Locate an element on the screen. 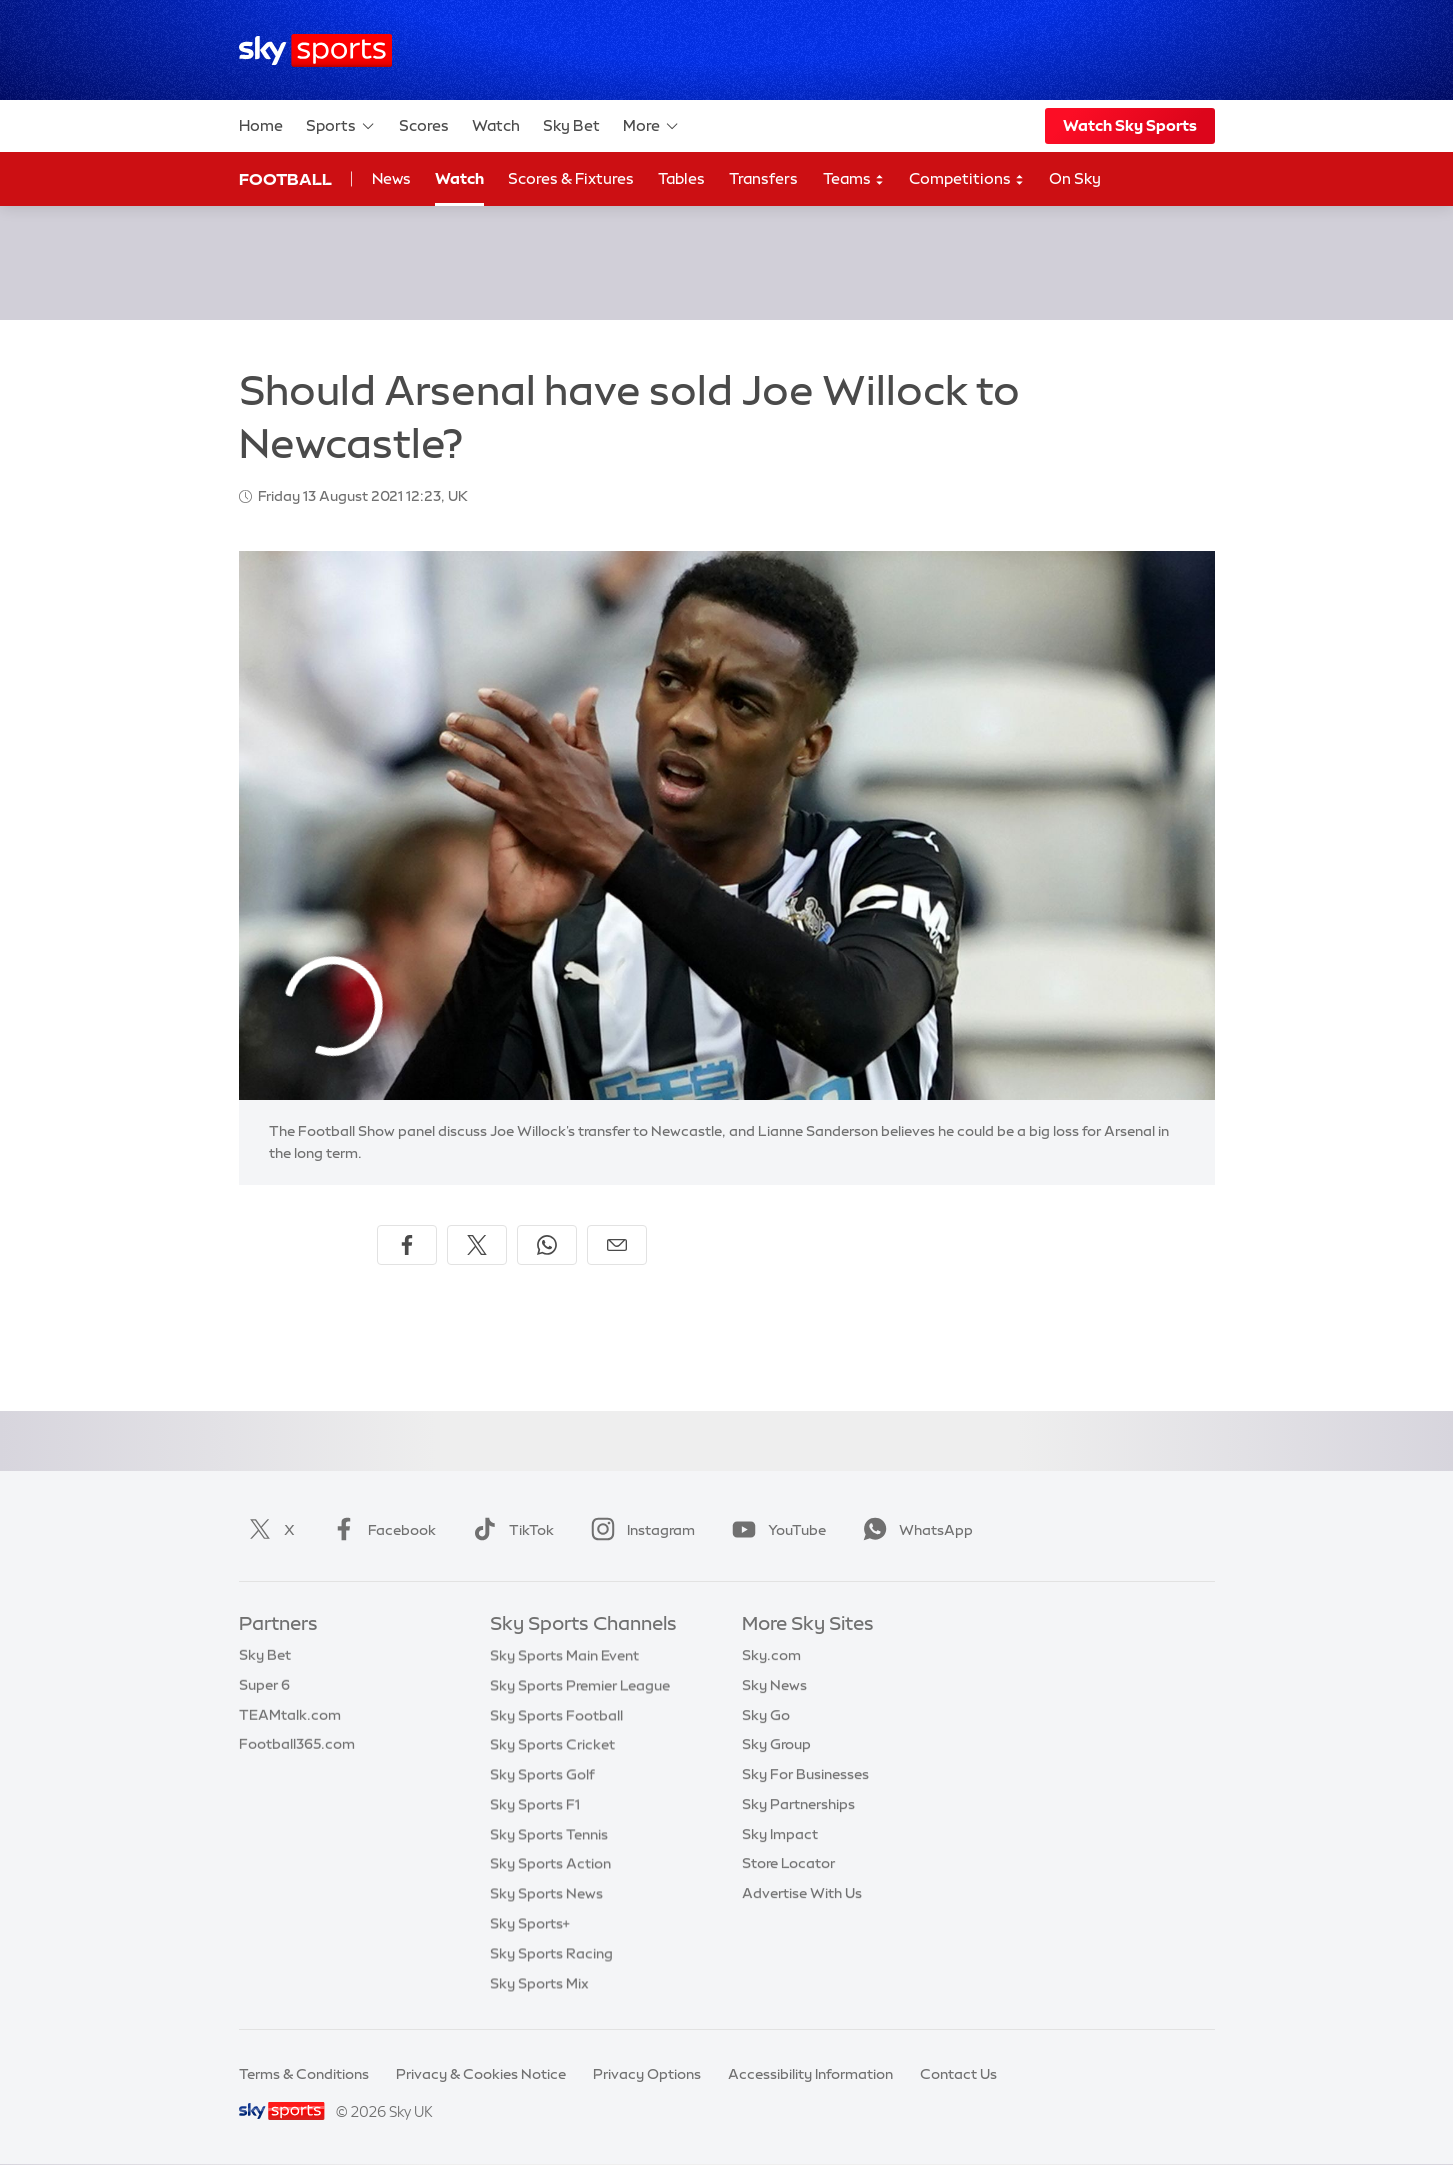 Image resolution: width=1453 pixels, height=2165 pixels. Privacy Options is located at coordinates (647, 2074).